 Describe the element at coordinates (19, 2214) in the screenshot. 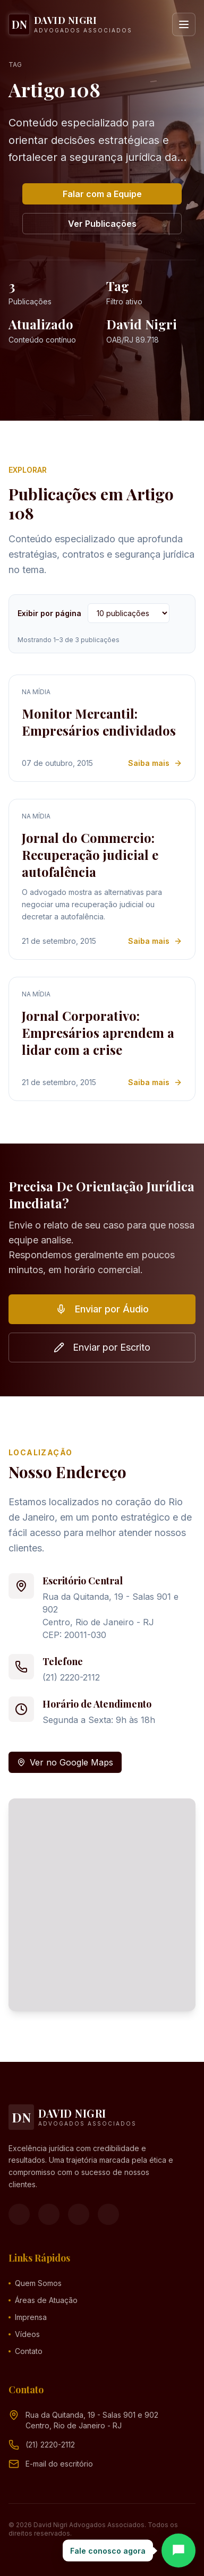

I see `[Facebook]` at that location.